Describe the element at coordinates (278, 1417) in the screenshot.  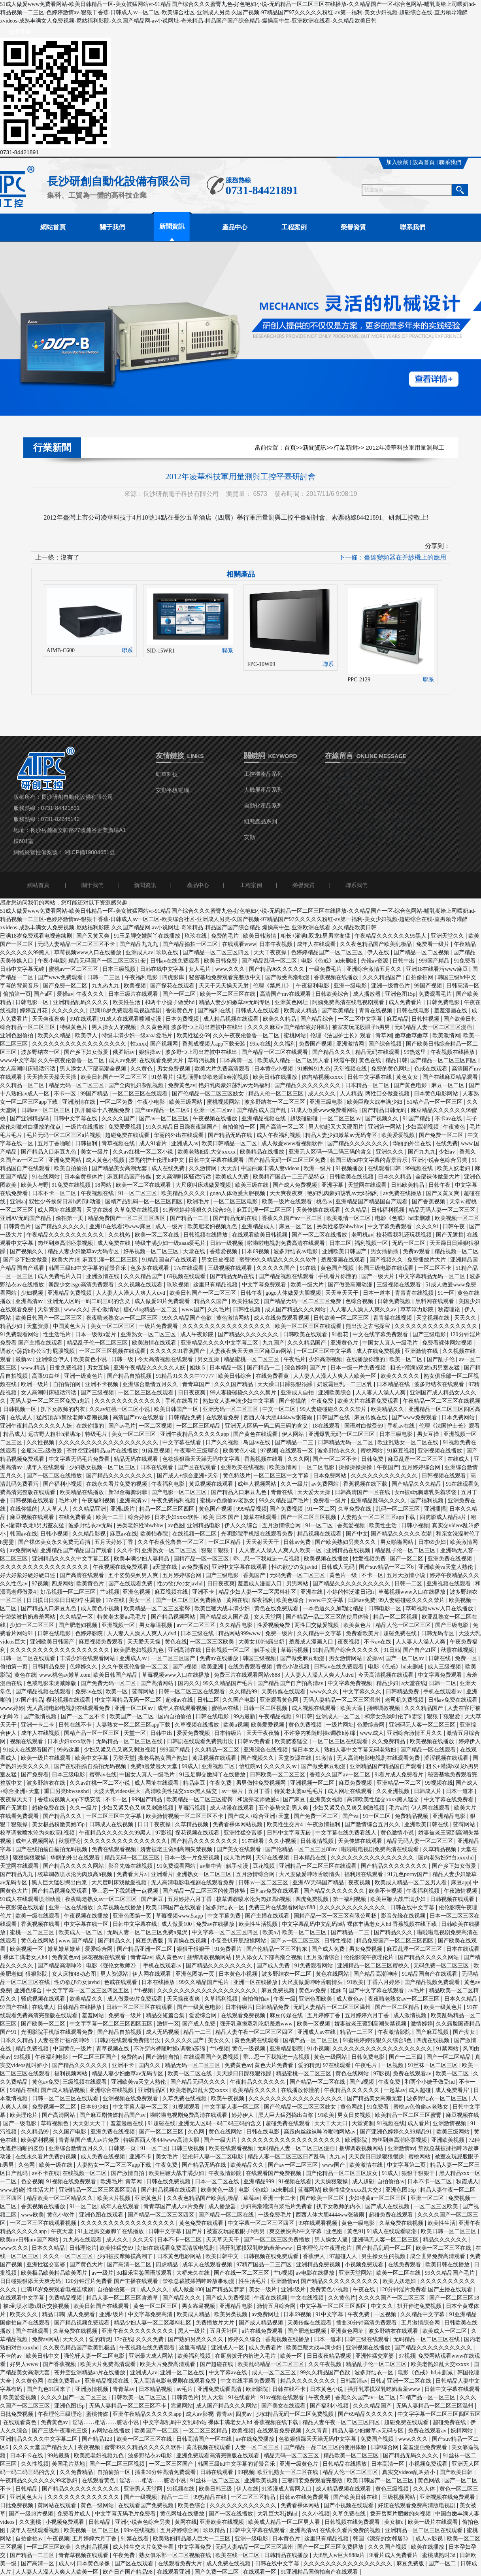
I see `西西人体大胆4444ww张筱雨` at that location.